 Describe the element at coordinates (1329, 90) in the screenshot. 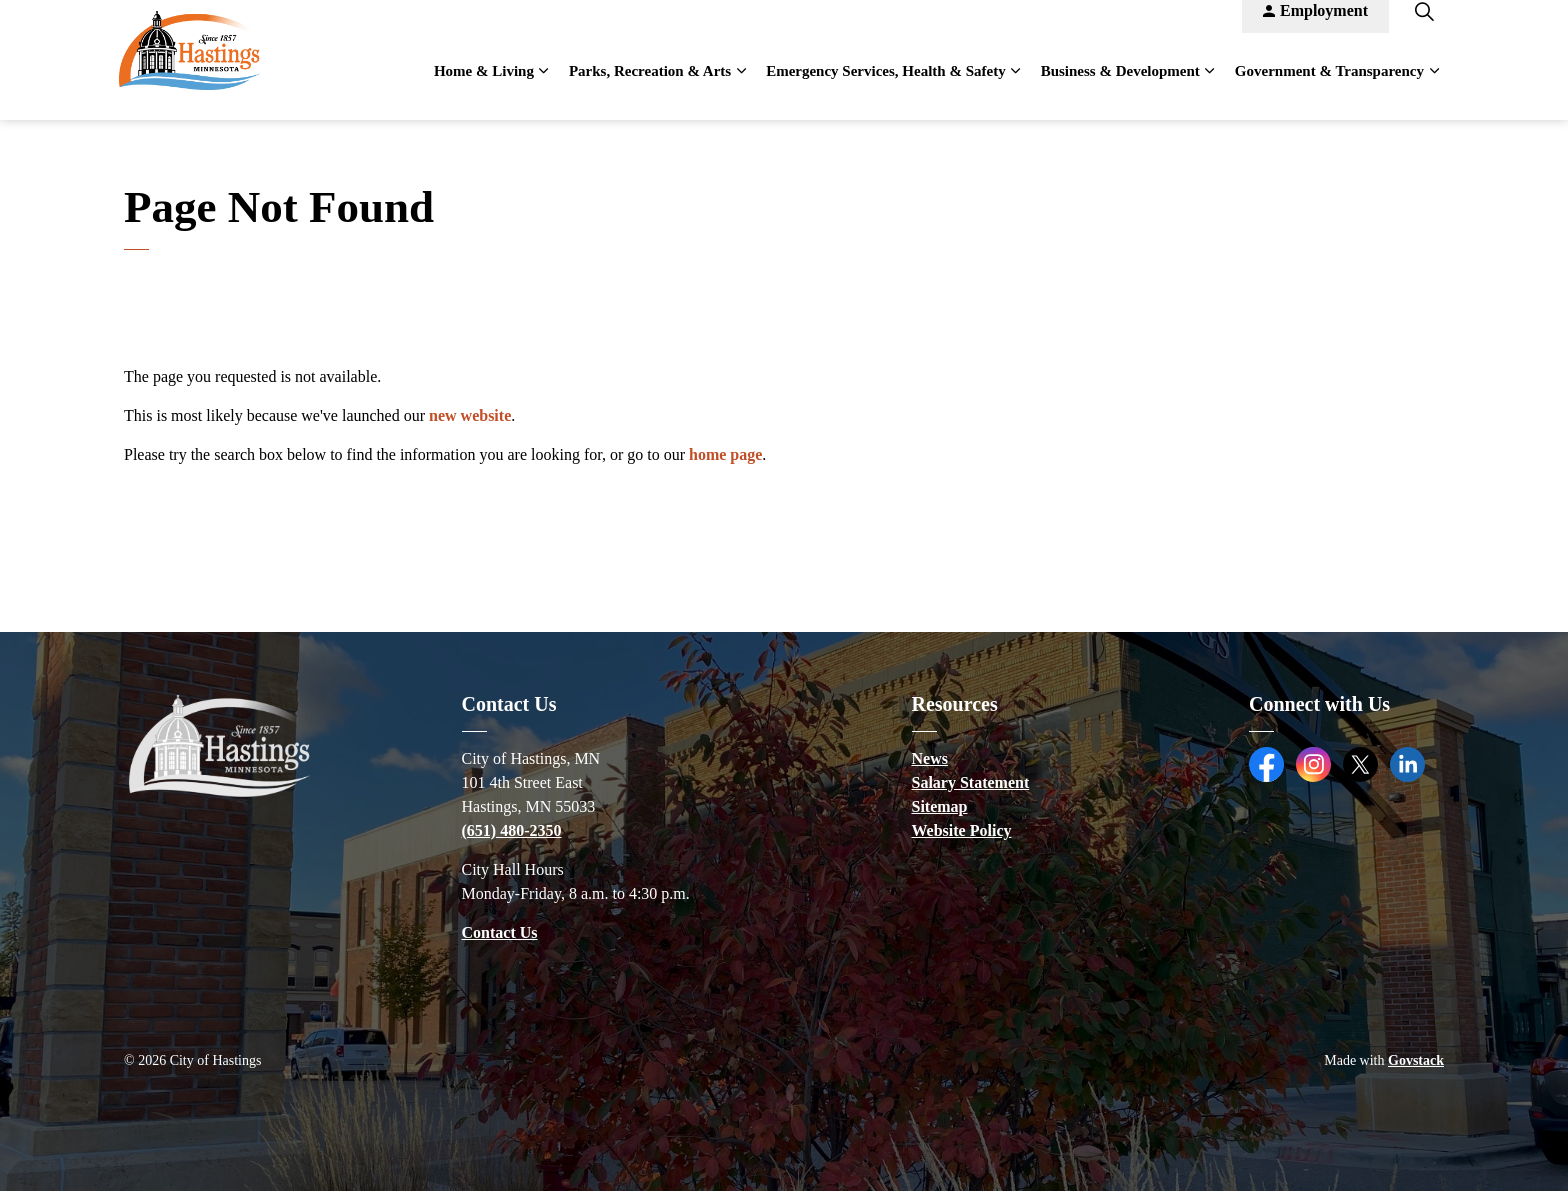

I see `Government & Transparency` at that location.